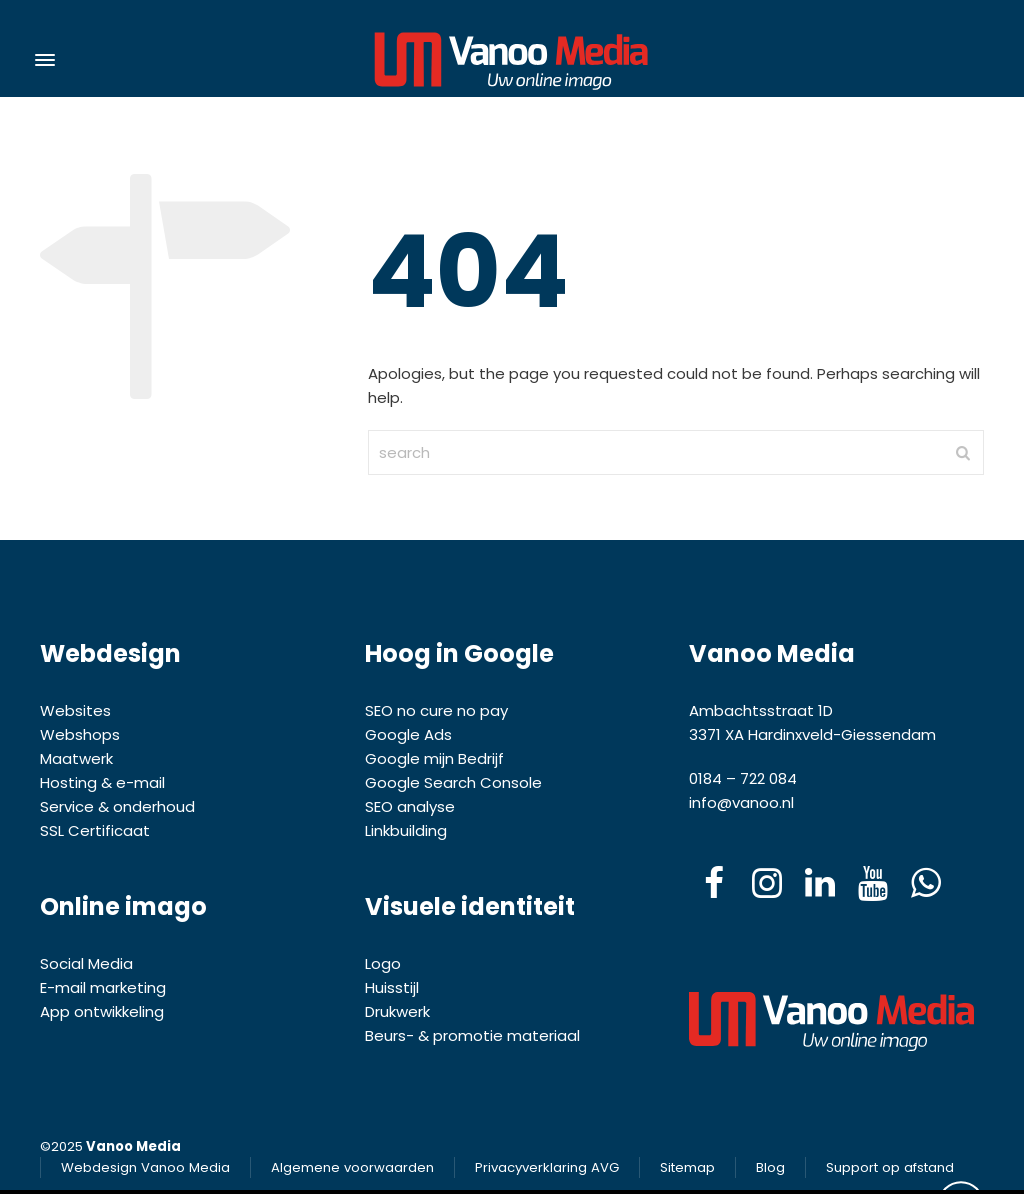 The height and width of the screenshot is (1194, 1024). Describe the element at coordinates (80, 734) in the screenshot. I see `Webshops` at that location.